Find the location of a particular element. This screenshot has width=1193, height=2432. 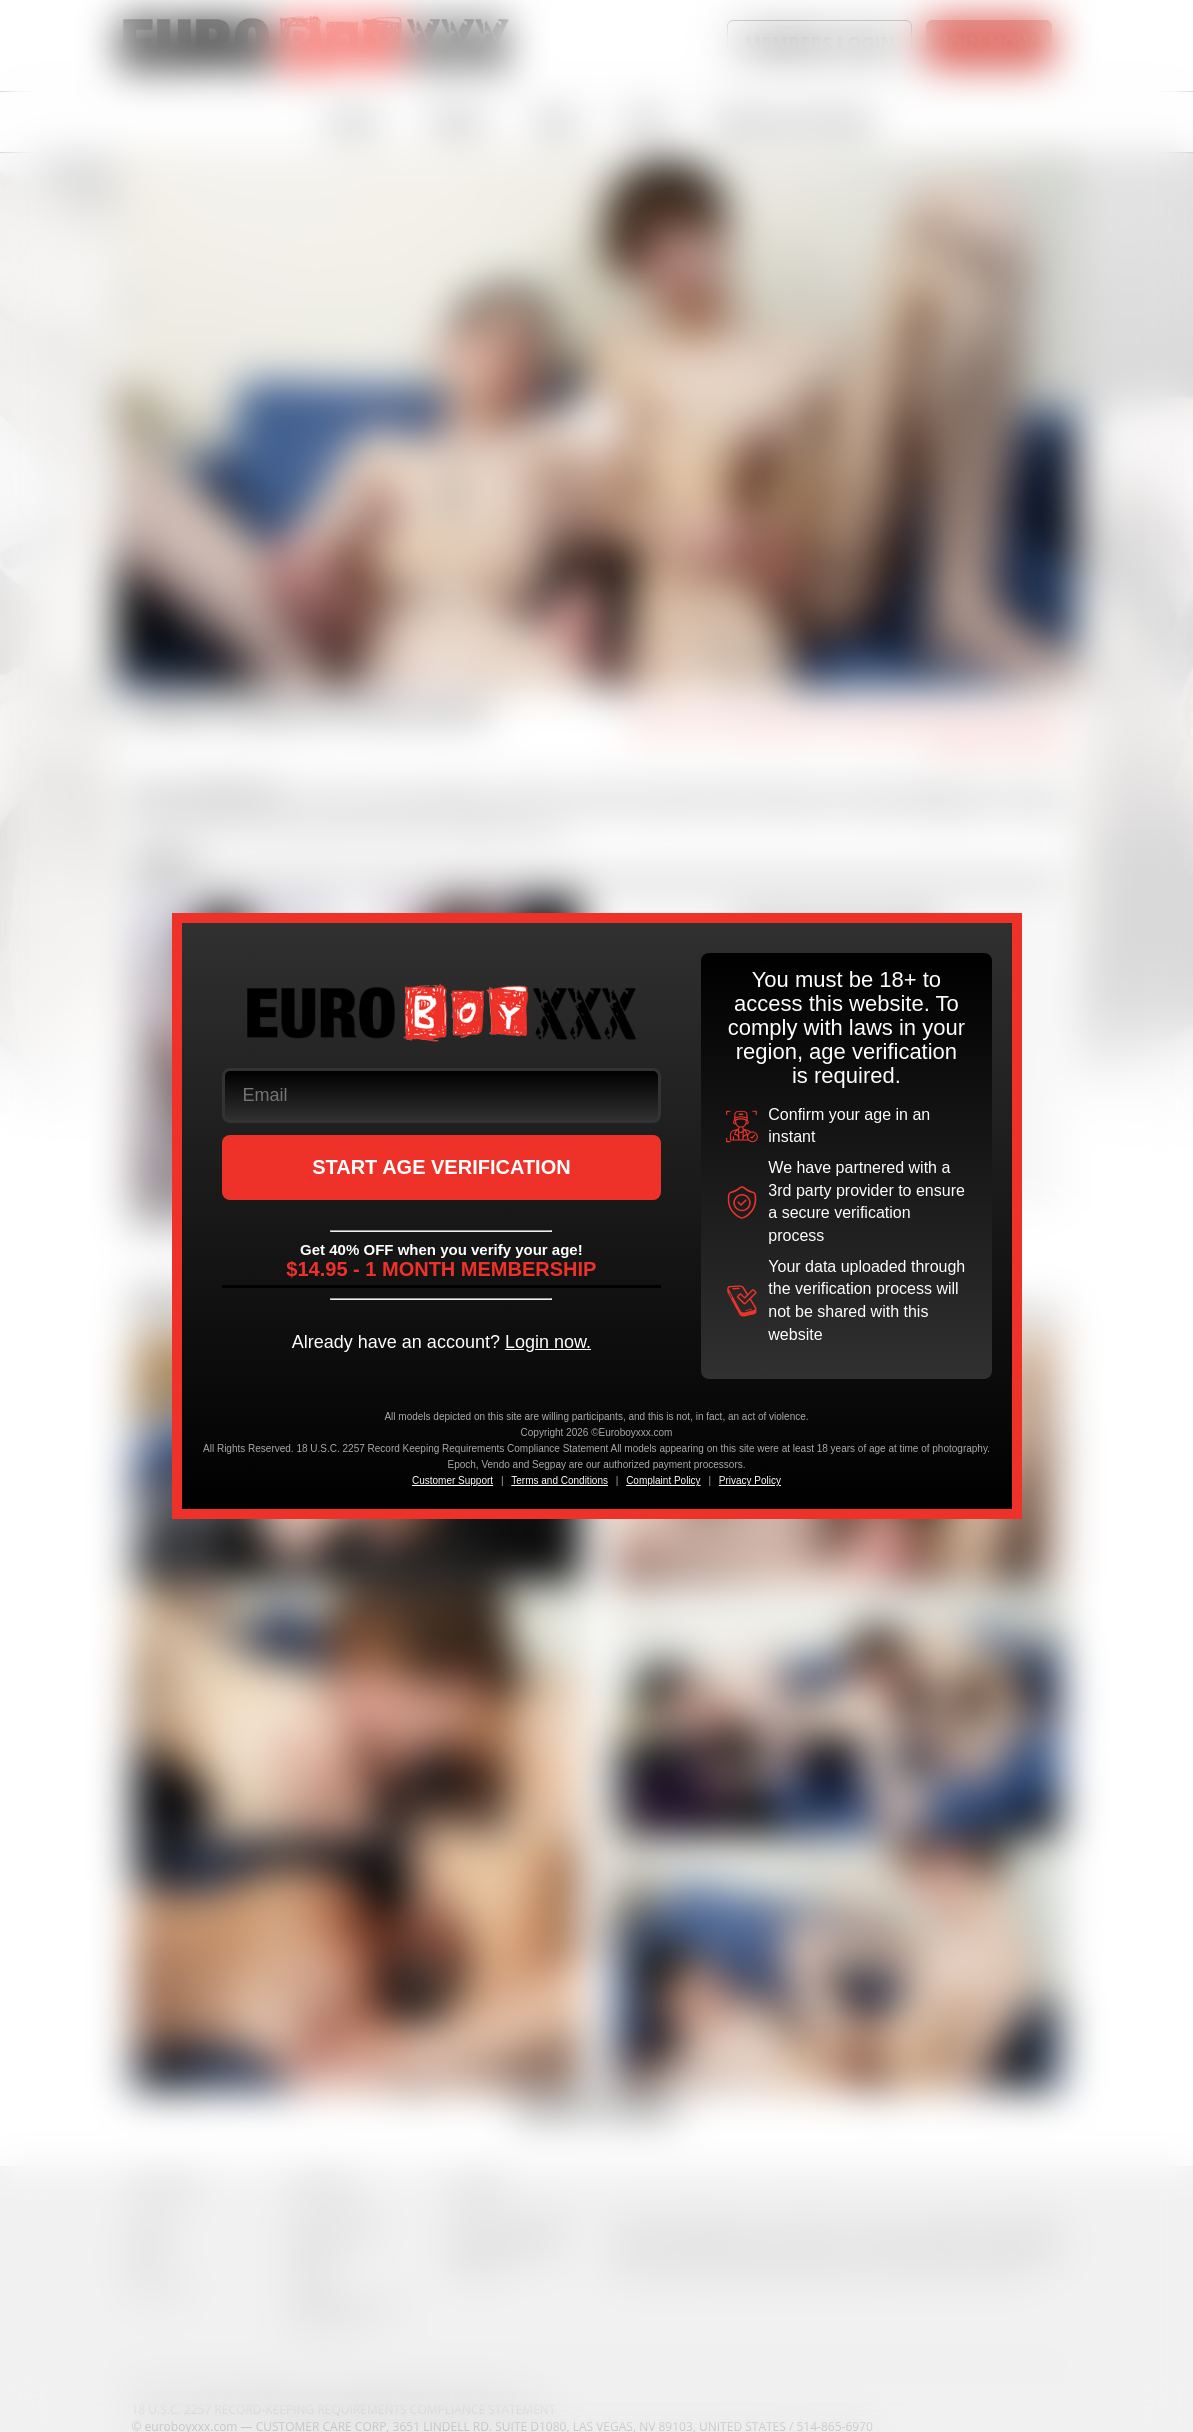

Customer Support is located at coordinates (452, 1480).